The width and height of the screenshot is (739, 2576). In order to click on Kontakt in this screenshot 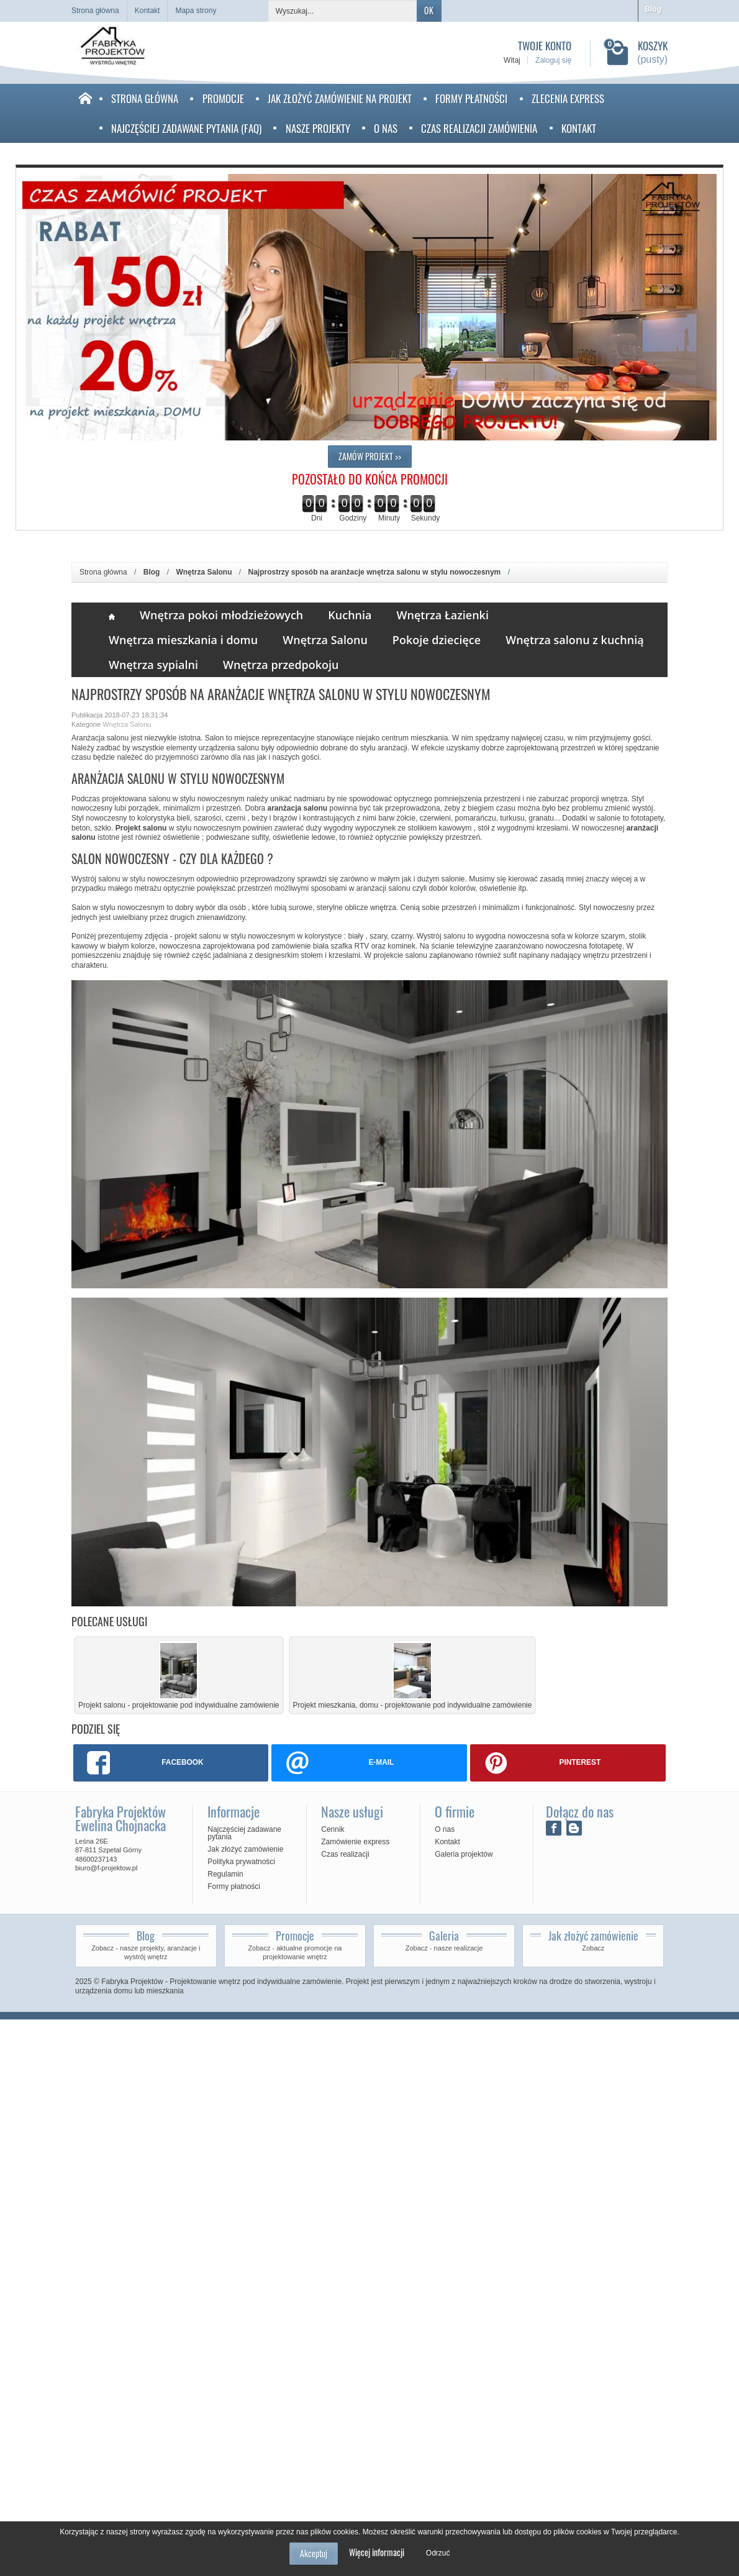, I will do `click(578, 128)`.